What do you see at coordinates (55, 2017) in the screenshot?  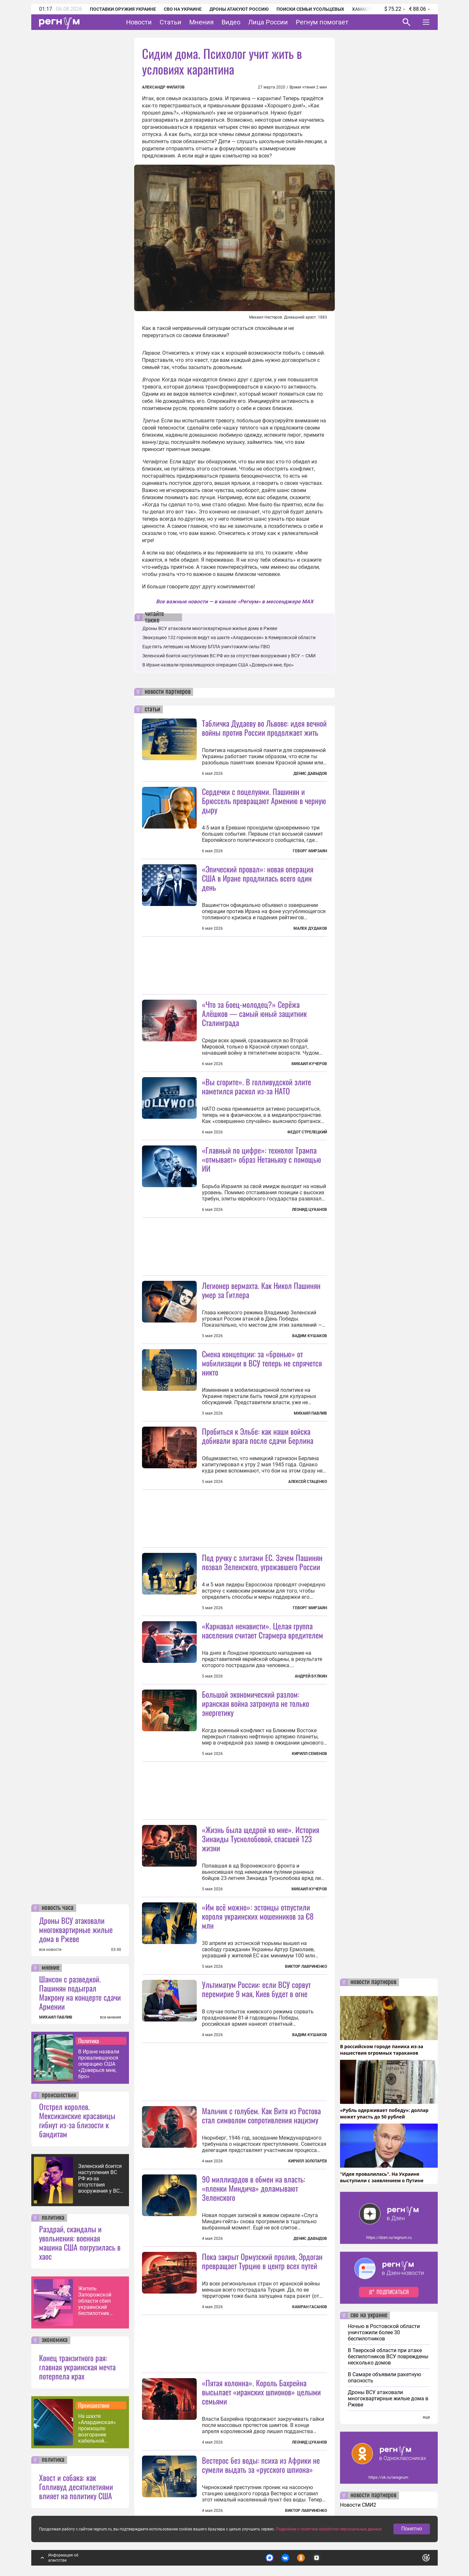 I see `МИХАИЛ ПАВЛИВ` at bounding box center [55, 2017].